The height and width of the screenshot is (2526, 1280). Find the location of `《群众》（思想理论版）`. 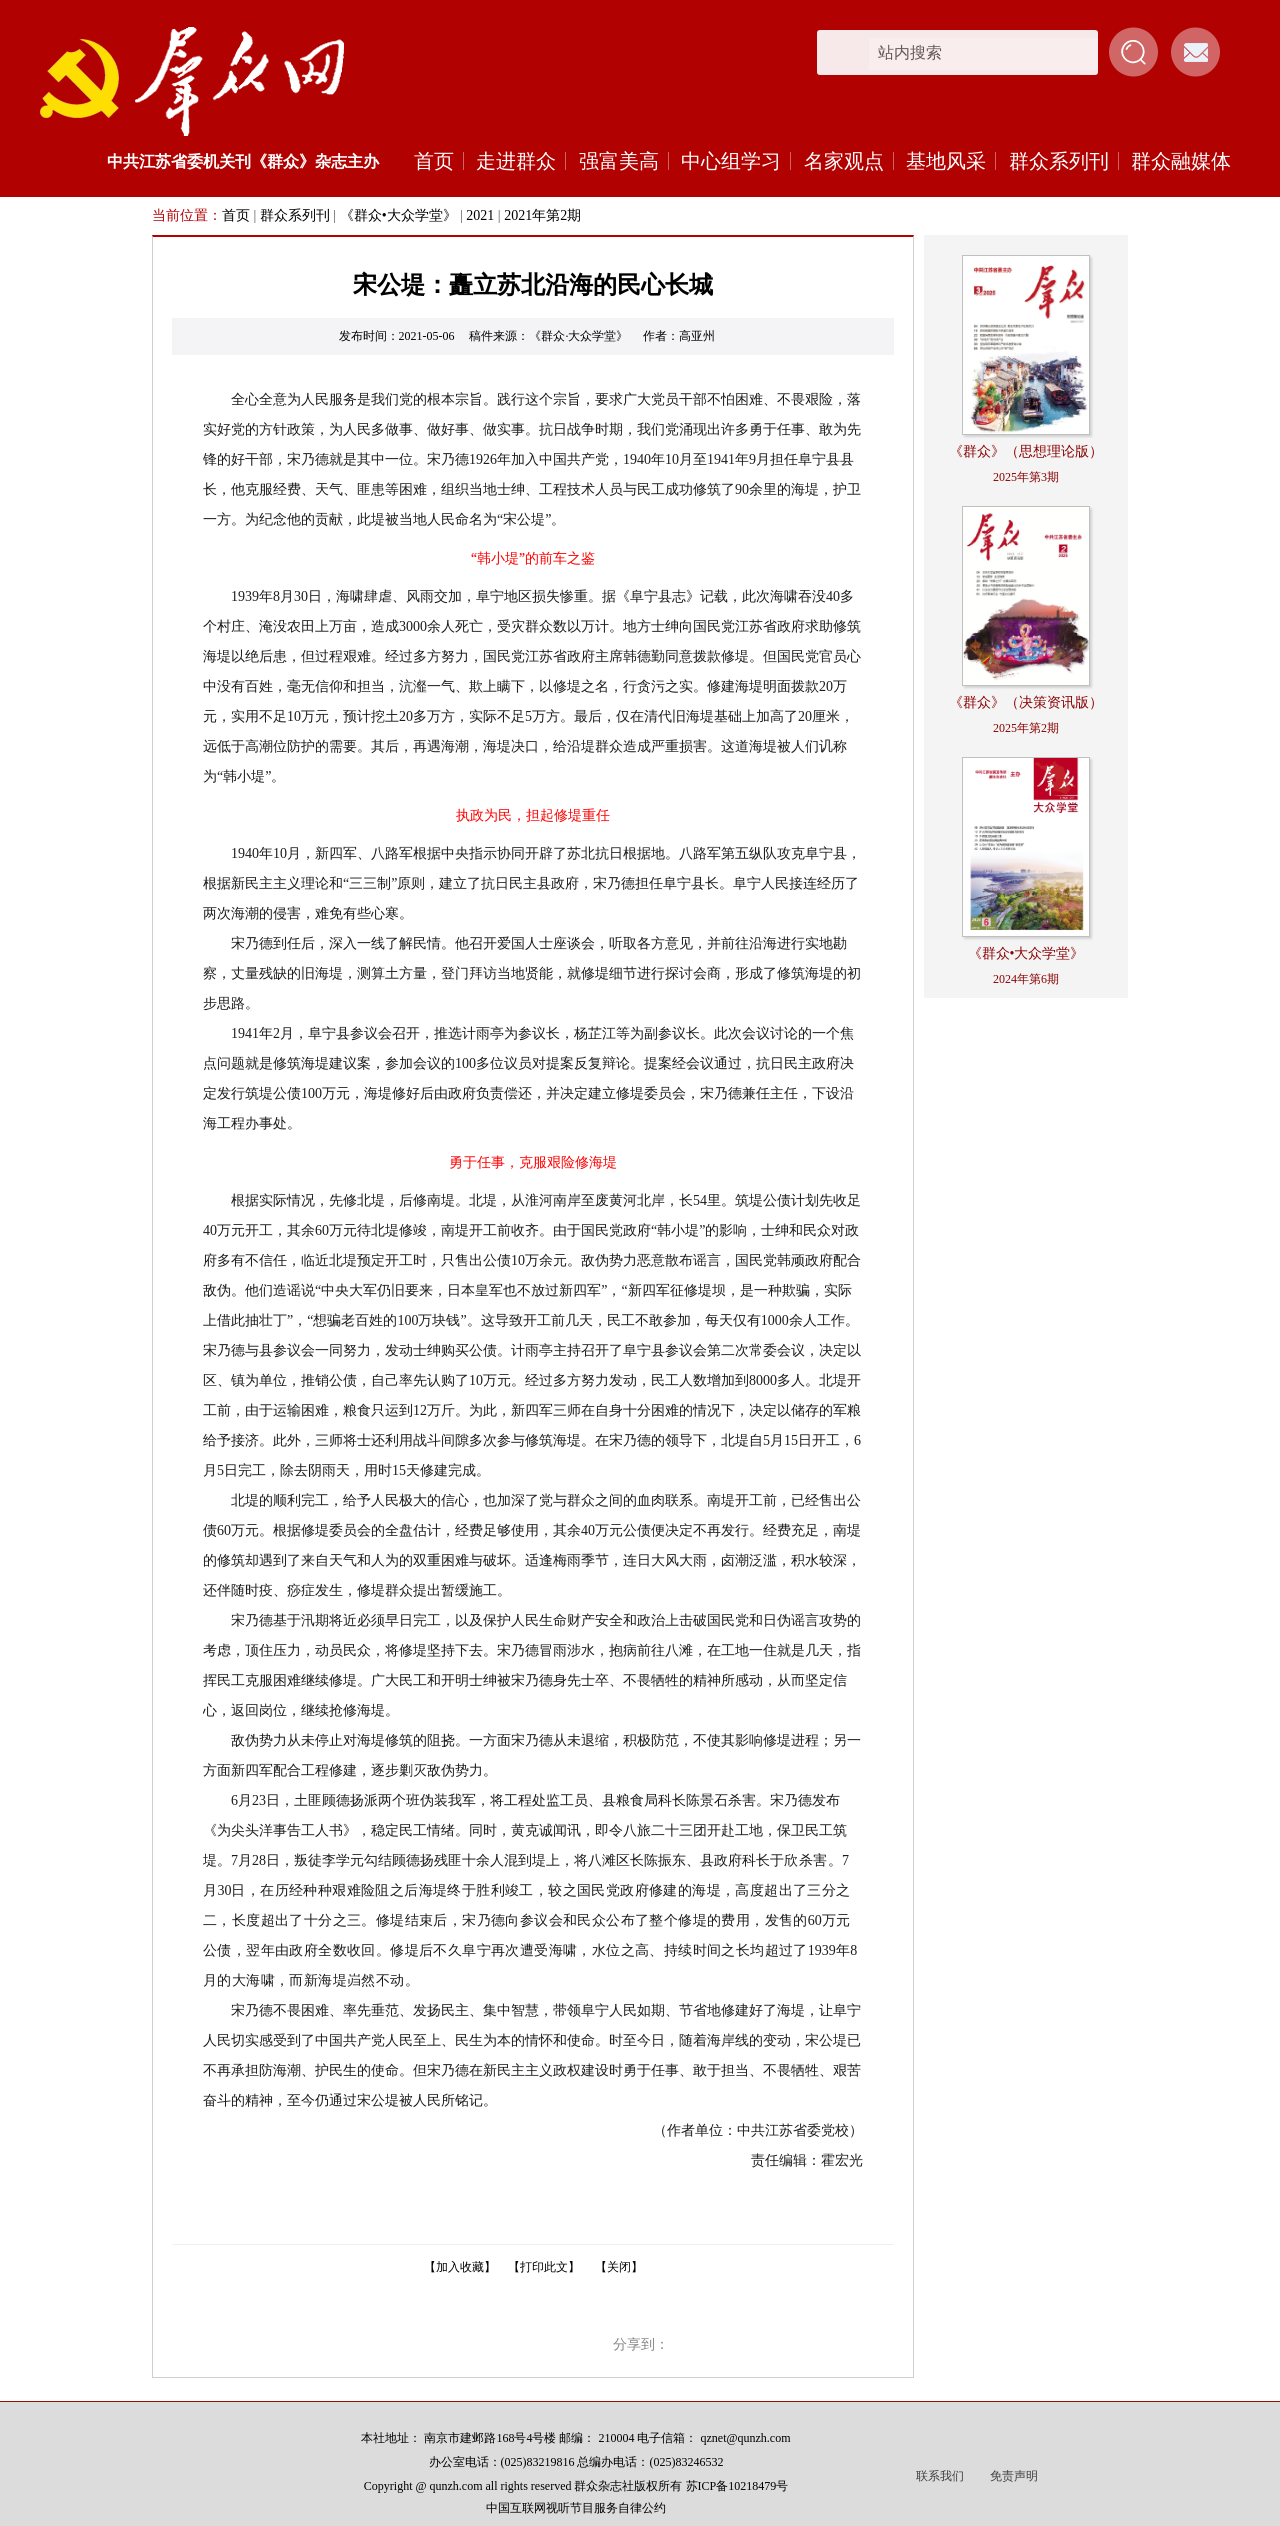

《群众》（思想理论版） is located at coordinates (1026, 451).